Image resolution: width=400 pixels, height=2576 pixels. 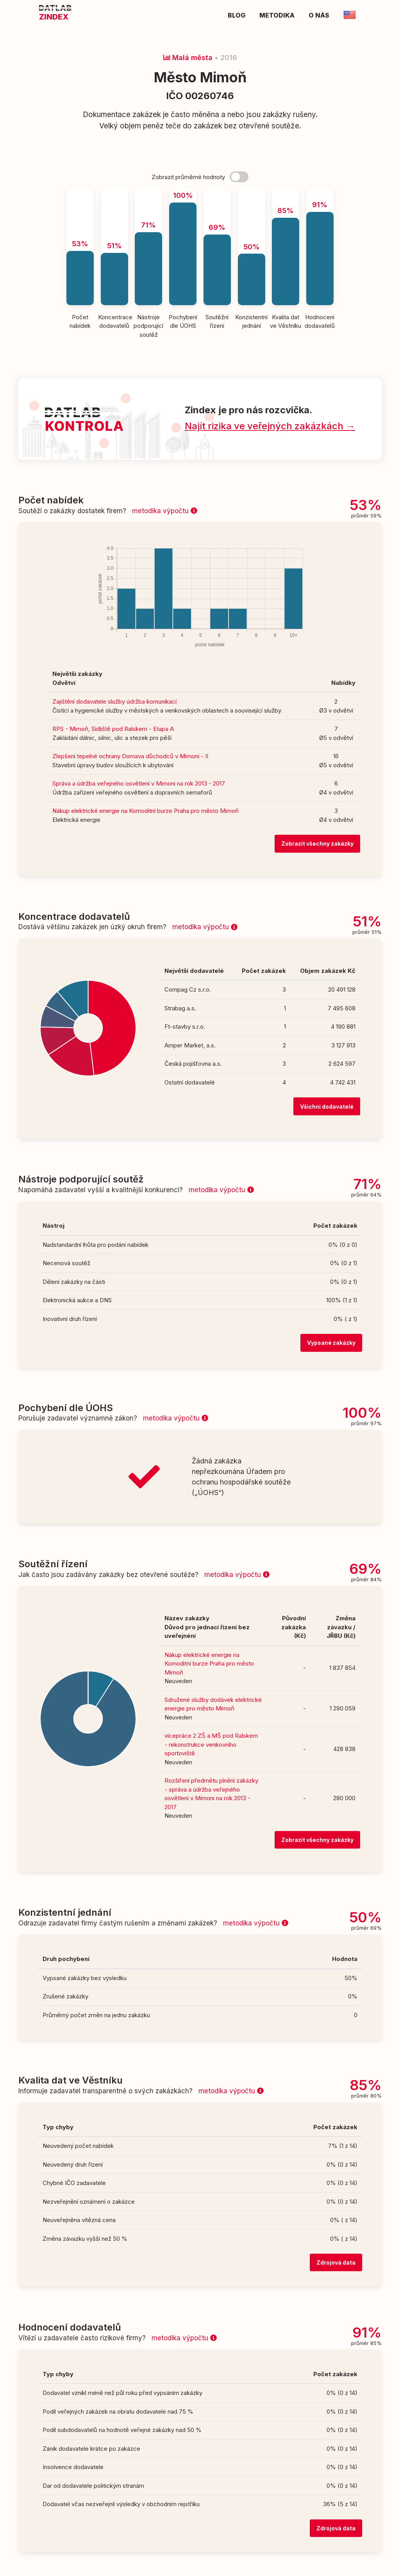 What do you see at coordinates (319, 15) in the screenshot?
I see `O nás` at bounding box center [319, 15].